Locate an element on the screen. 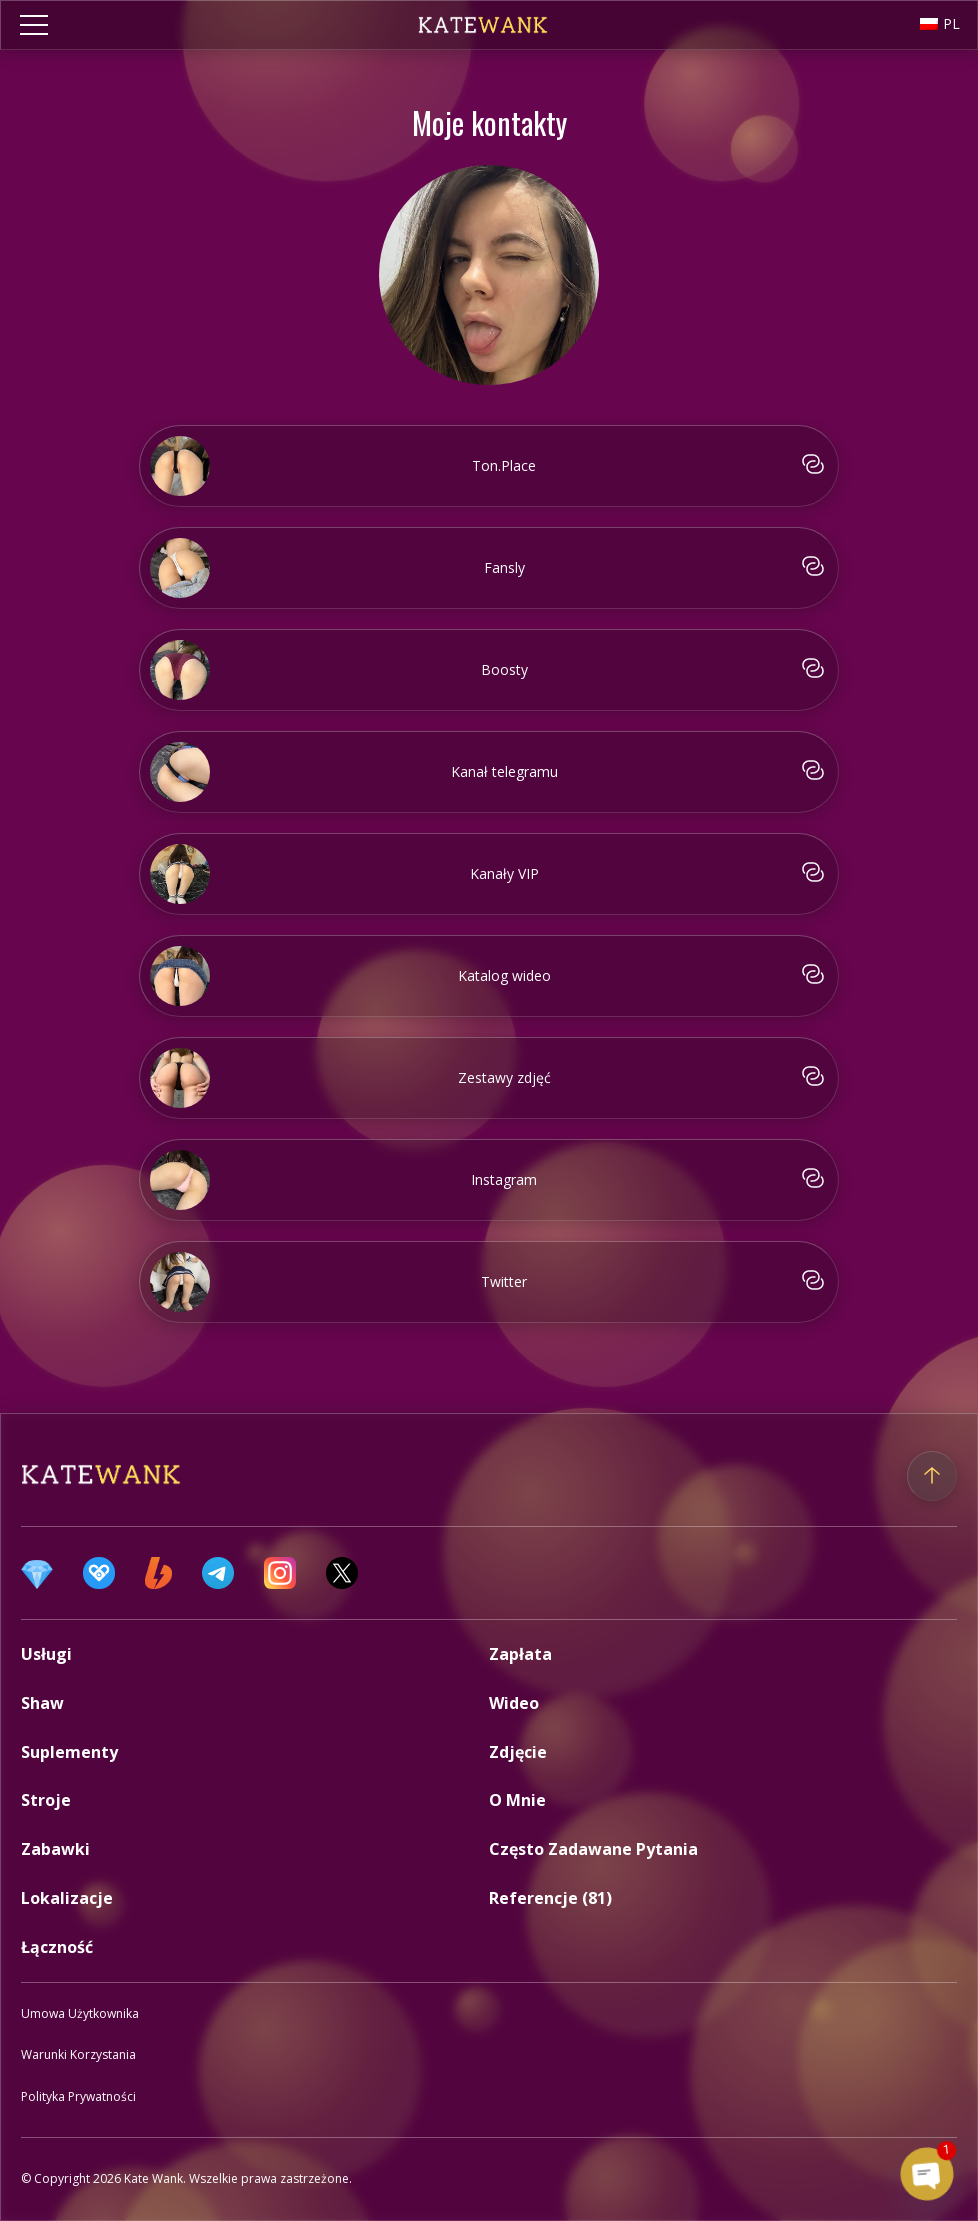  Często zadawane pytania is located at coordinates (593, 1849).